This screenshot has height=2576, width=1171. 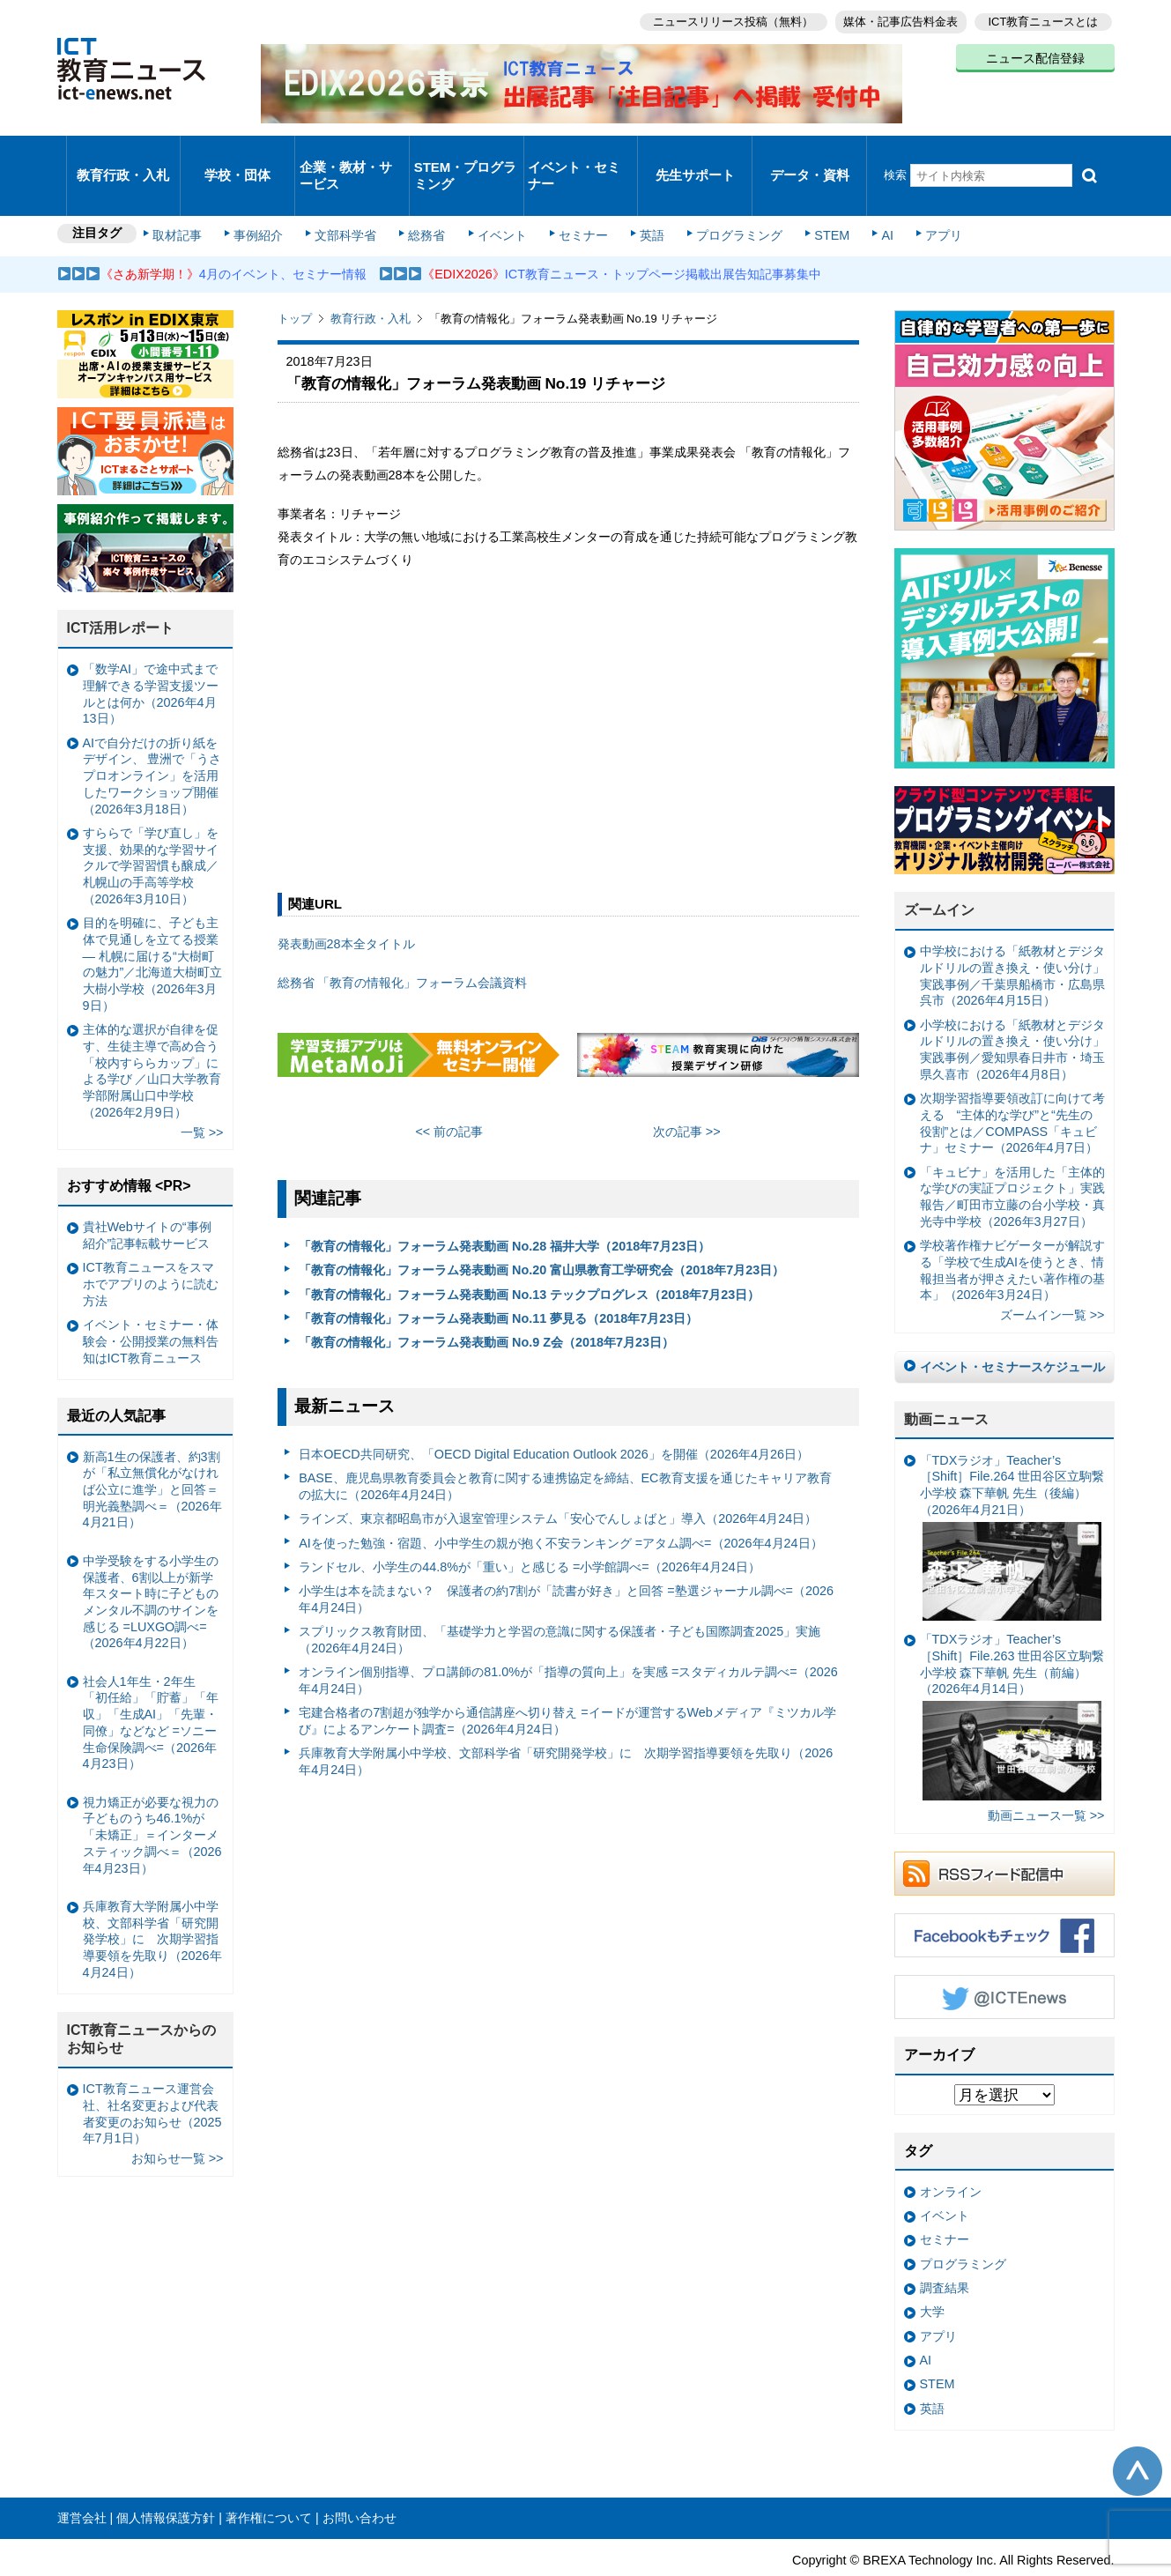 I want to click on 英語, so click(x=639, y=196).